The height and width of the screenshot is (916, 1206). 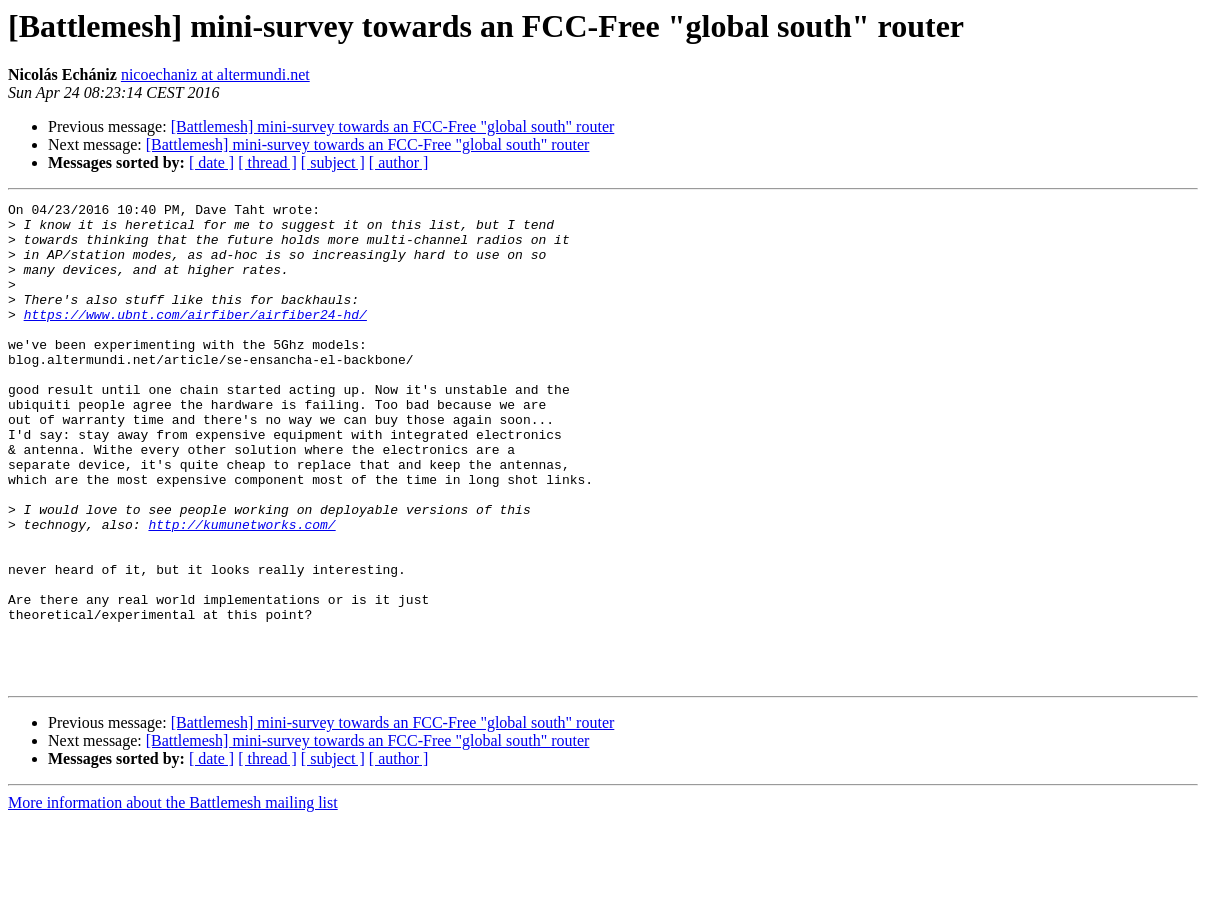 What do you see at coordinates (173, 898) in the screenshot?
I see `More information about the Battlemesh mailing list` at bounding box center [173, 898].